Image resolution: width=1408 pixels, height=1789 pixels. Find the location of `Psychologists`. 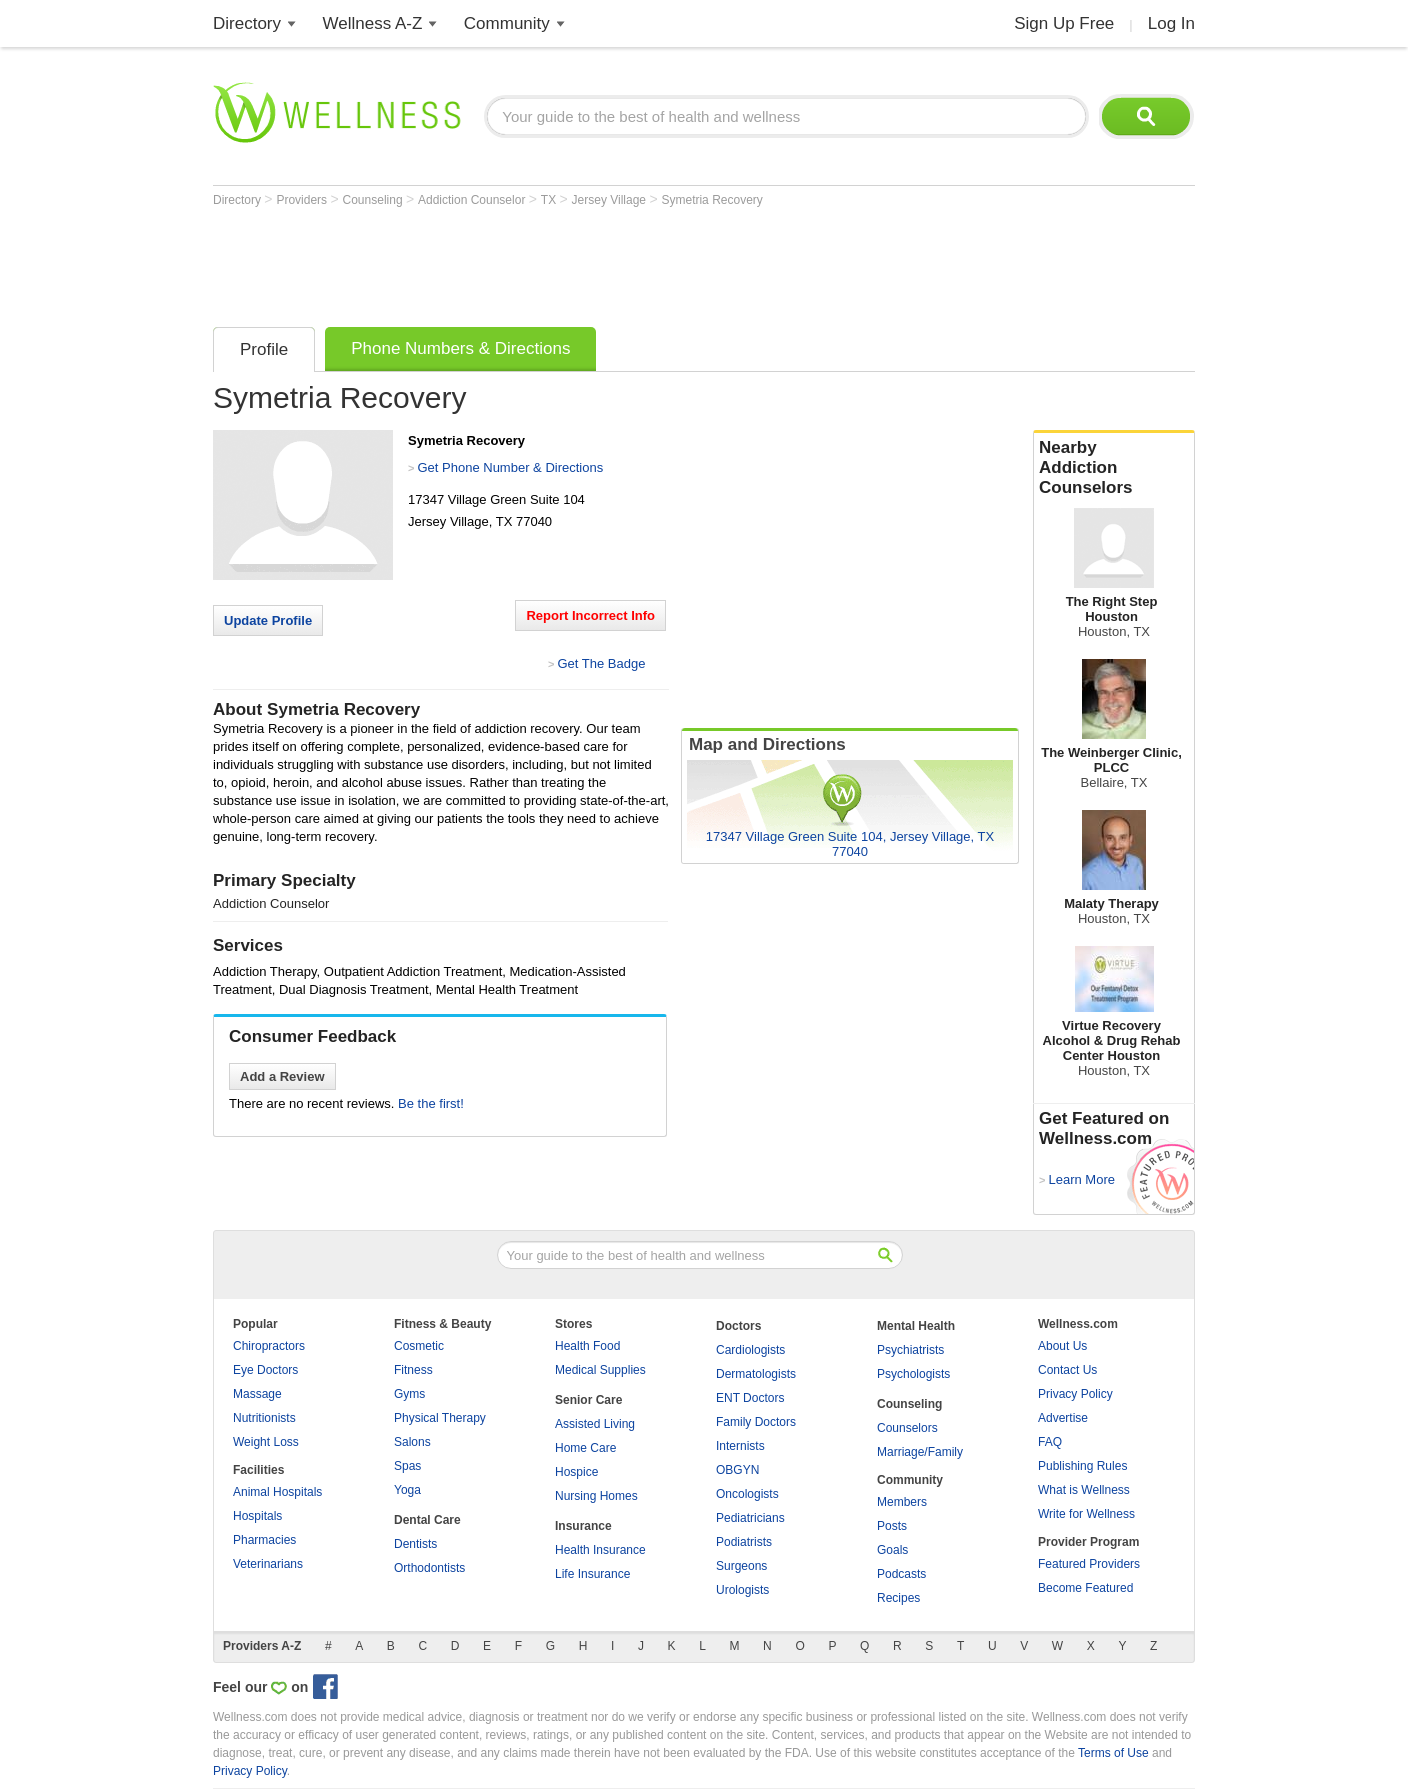

Psychologists is located at coordinates (913, 1374).